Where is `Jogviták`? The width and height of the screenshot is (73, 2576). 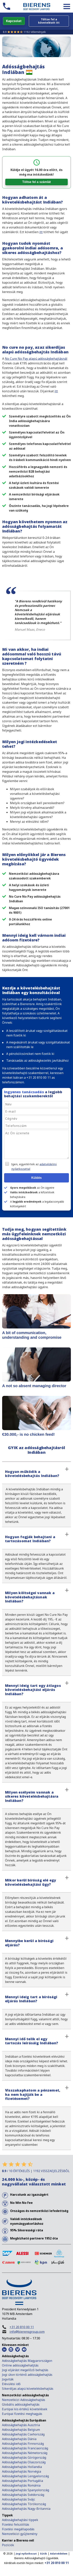 Jogviták is located at coordinates (8, 2379).